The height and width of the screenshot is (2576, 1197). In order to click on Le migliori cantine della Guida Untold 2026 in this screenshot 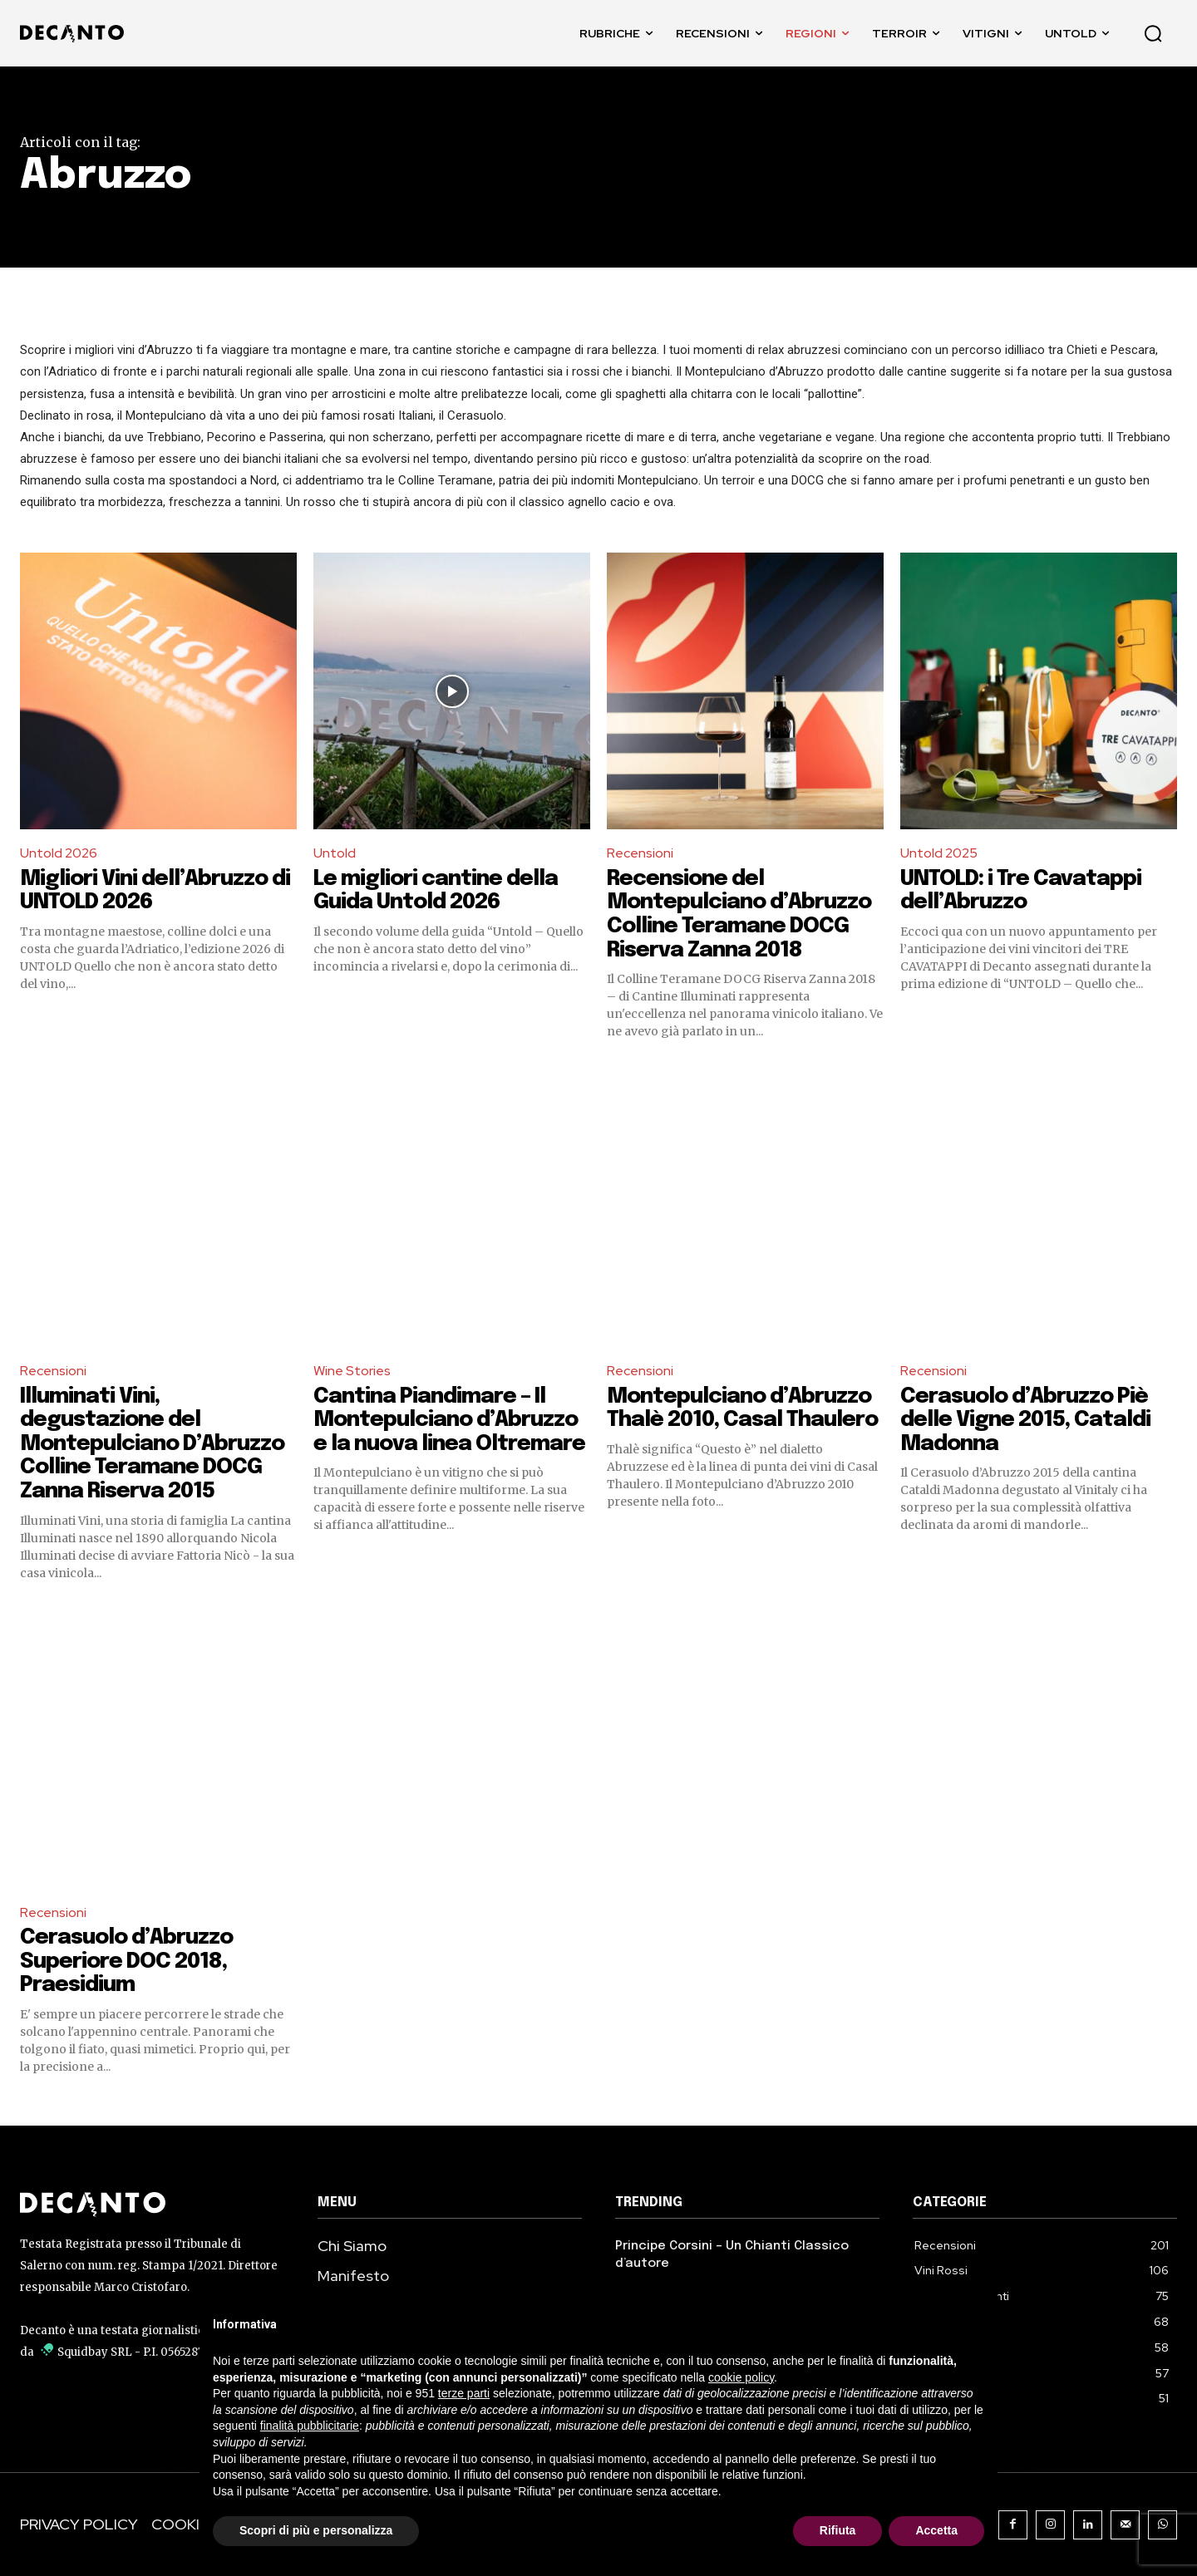, I will do `click(437, 891)`.